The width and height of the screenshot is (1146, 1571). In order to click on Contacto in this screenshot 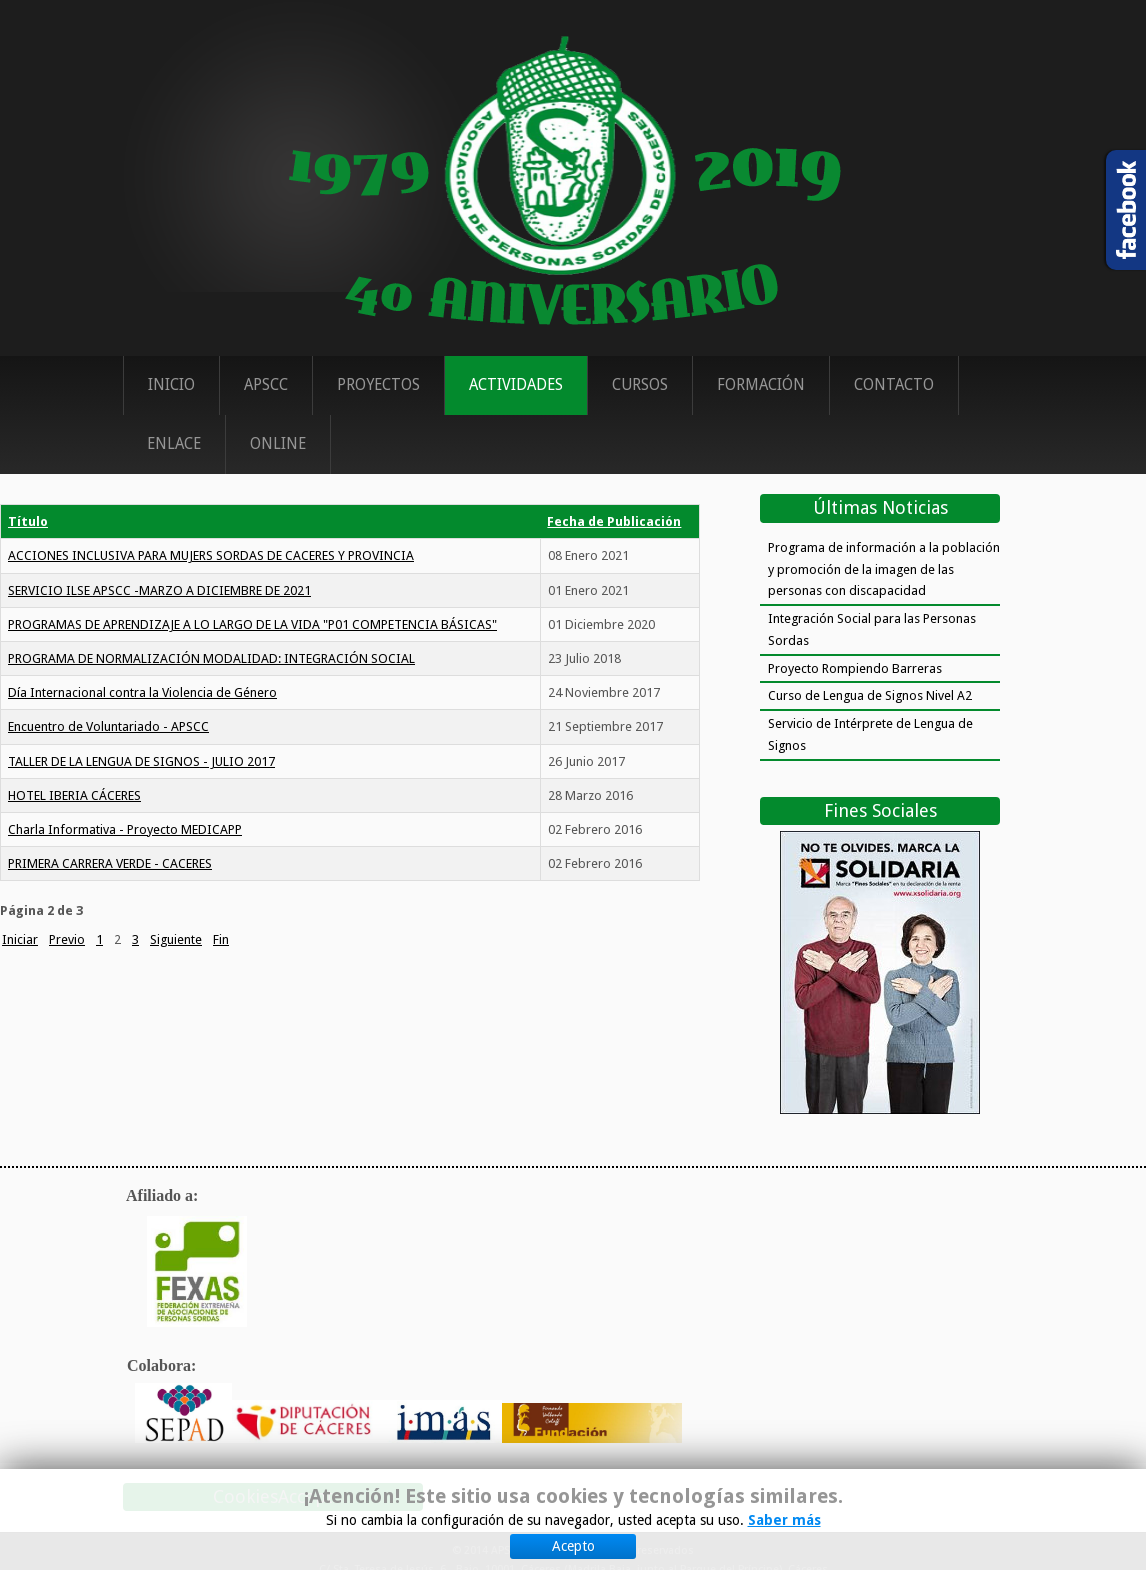, I will do `click(894, 385)`.